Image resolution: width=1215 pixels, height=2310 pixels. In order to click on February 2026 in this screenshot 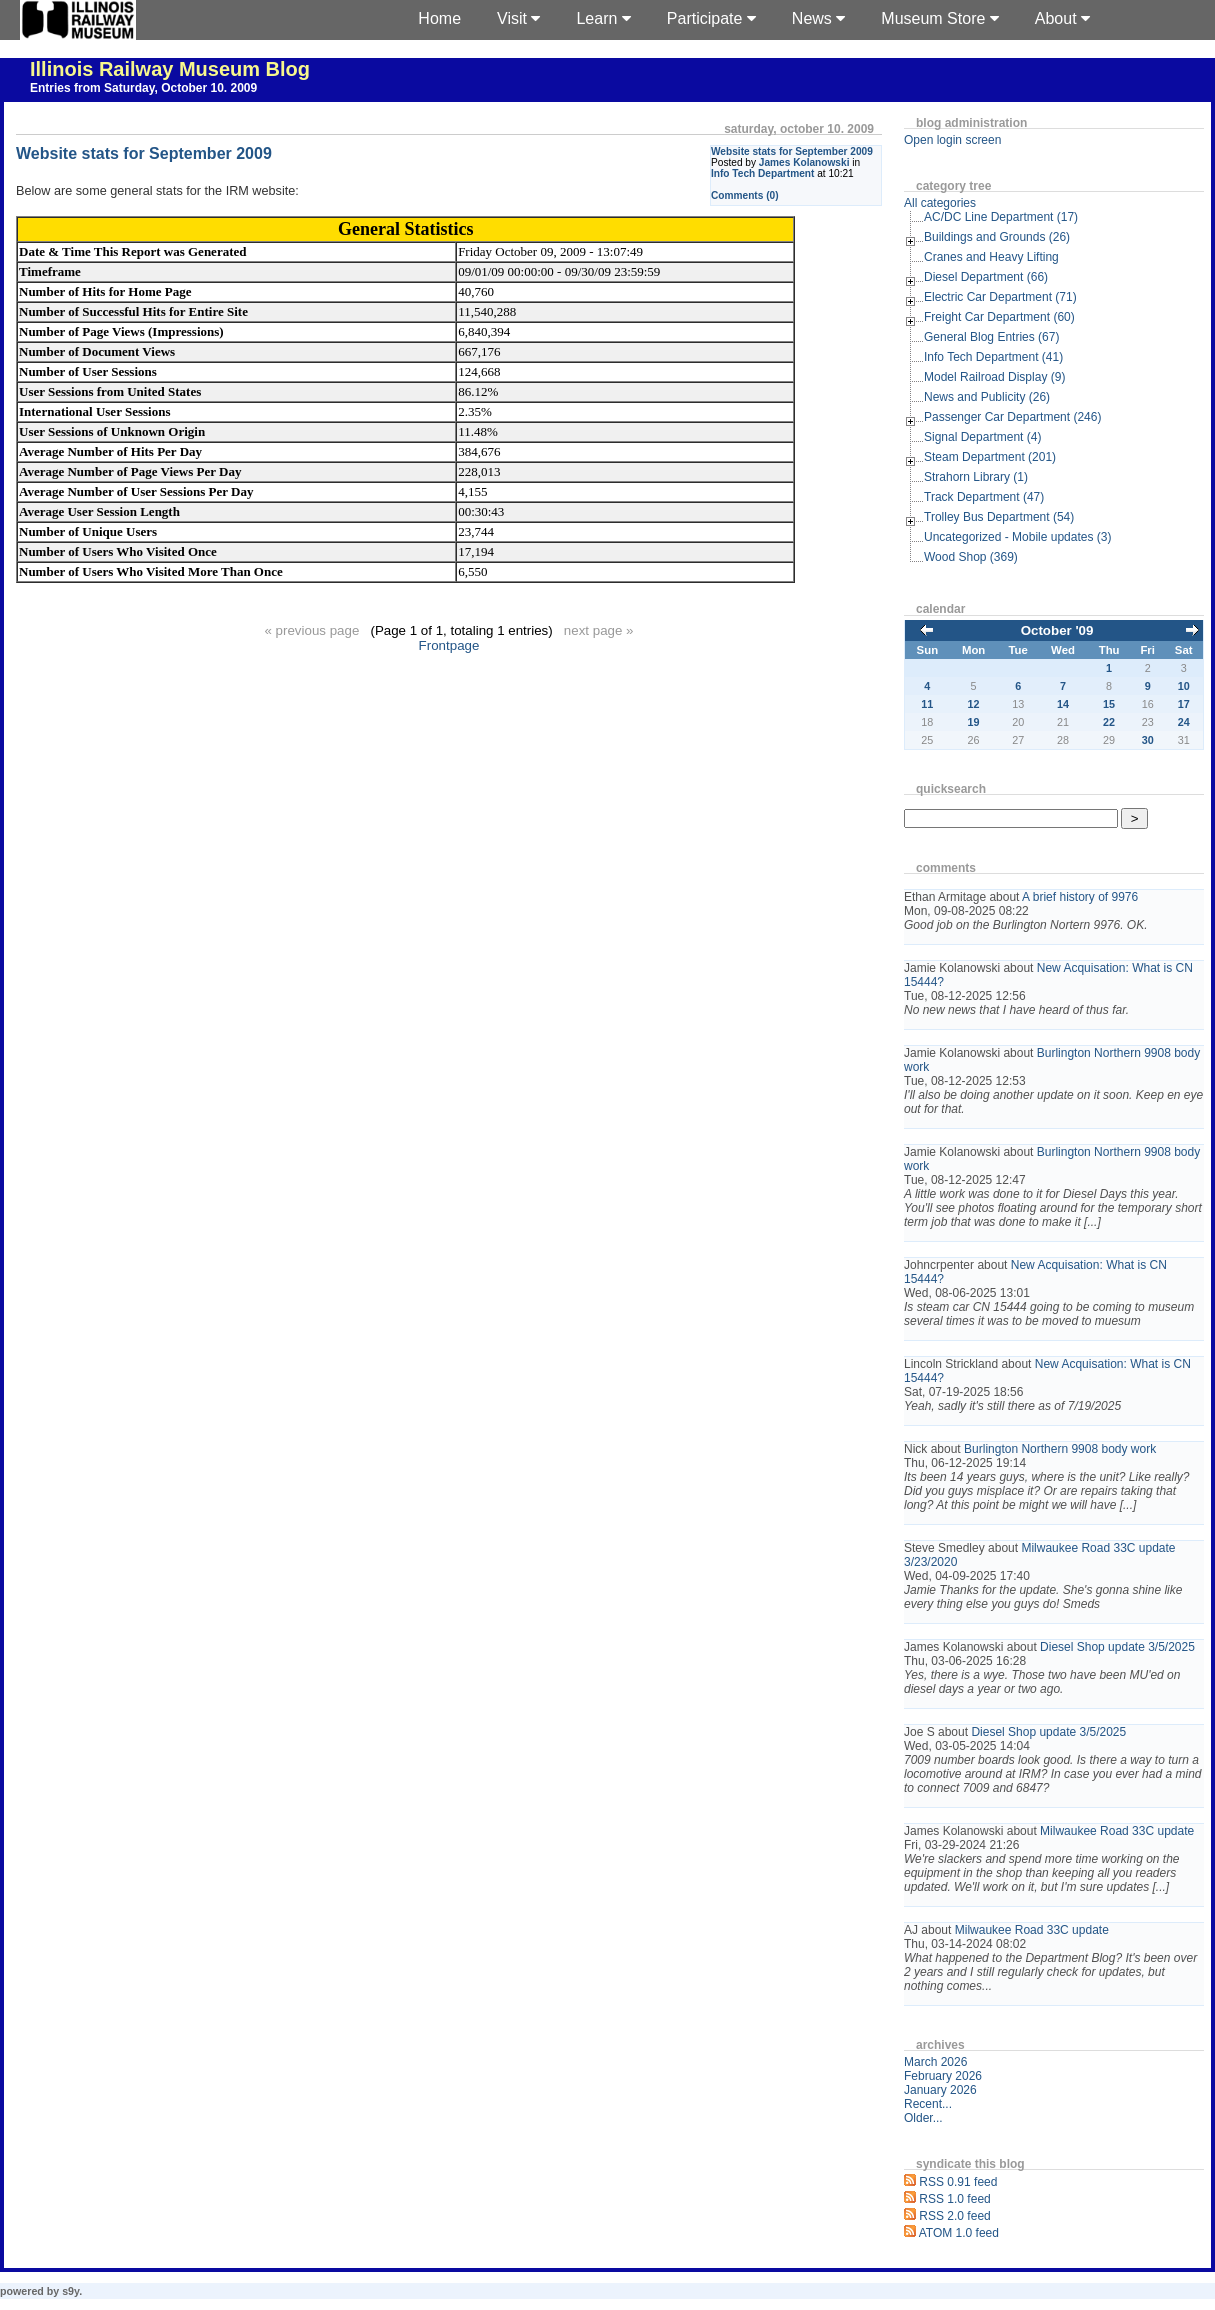, I will do `click(943, 2076)`.